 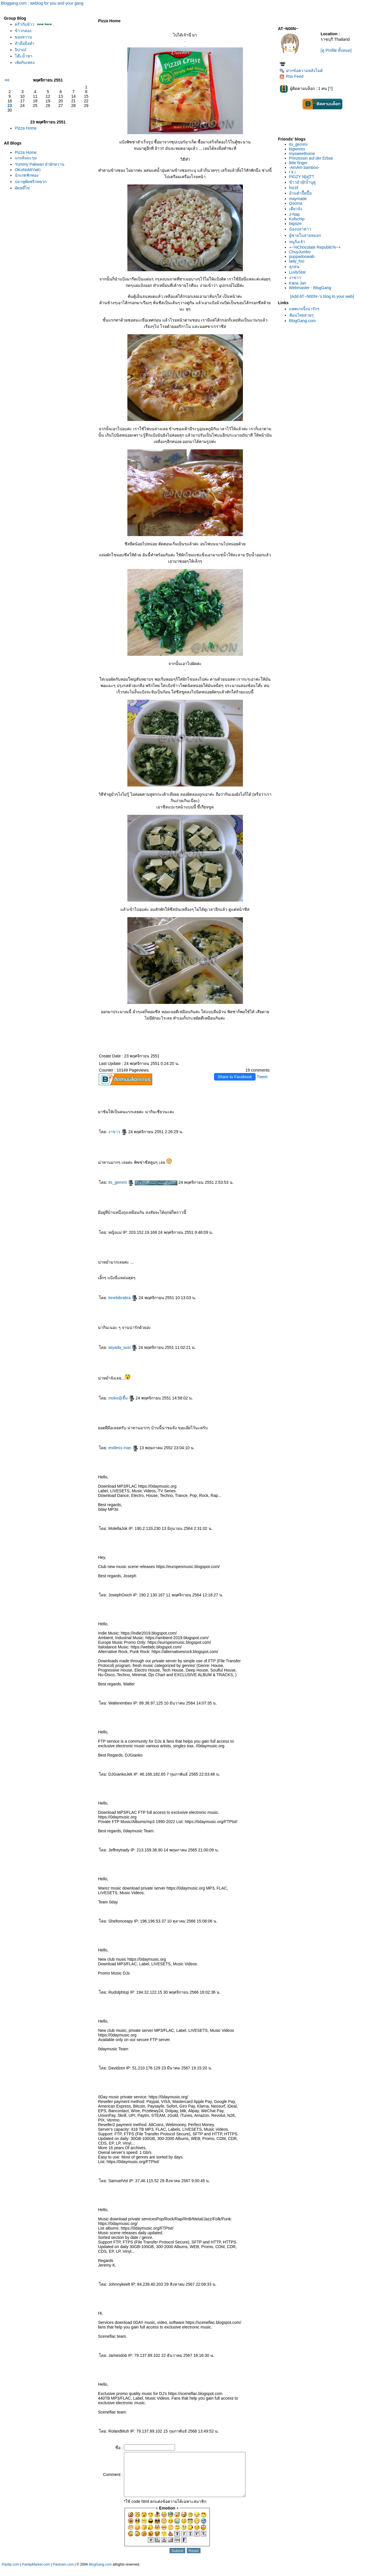 I want to click on endless man, so click(x=123, y=1447).